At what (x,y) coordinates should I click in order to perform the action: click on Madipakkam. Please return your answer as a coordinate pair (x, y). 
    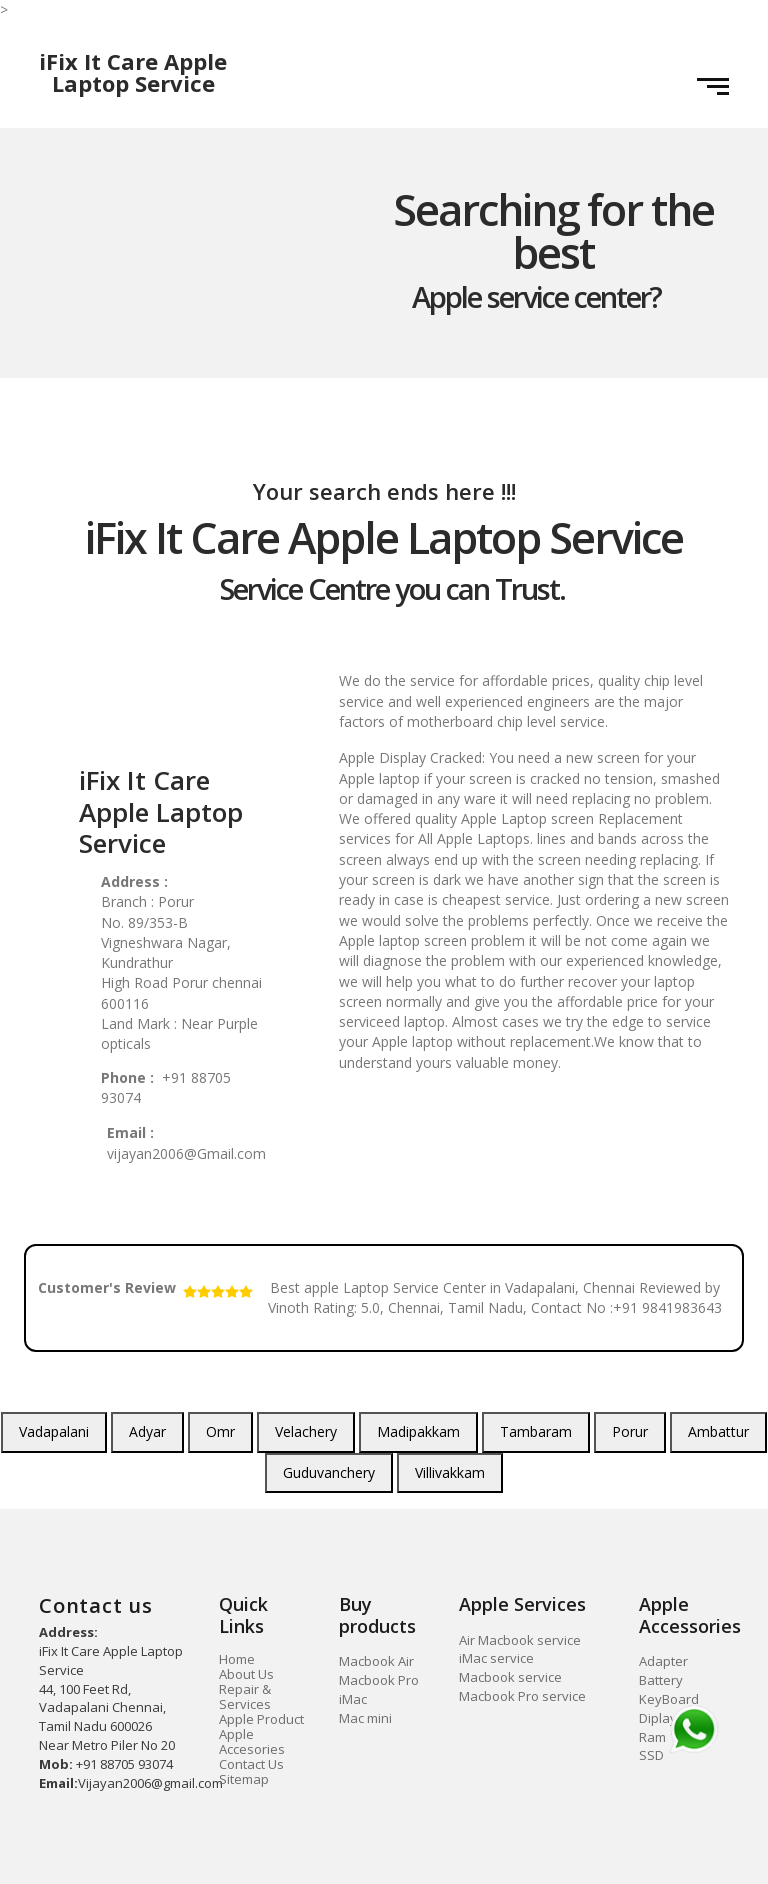
    Looking at the image, I should click on (418, 1431).